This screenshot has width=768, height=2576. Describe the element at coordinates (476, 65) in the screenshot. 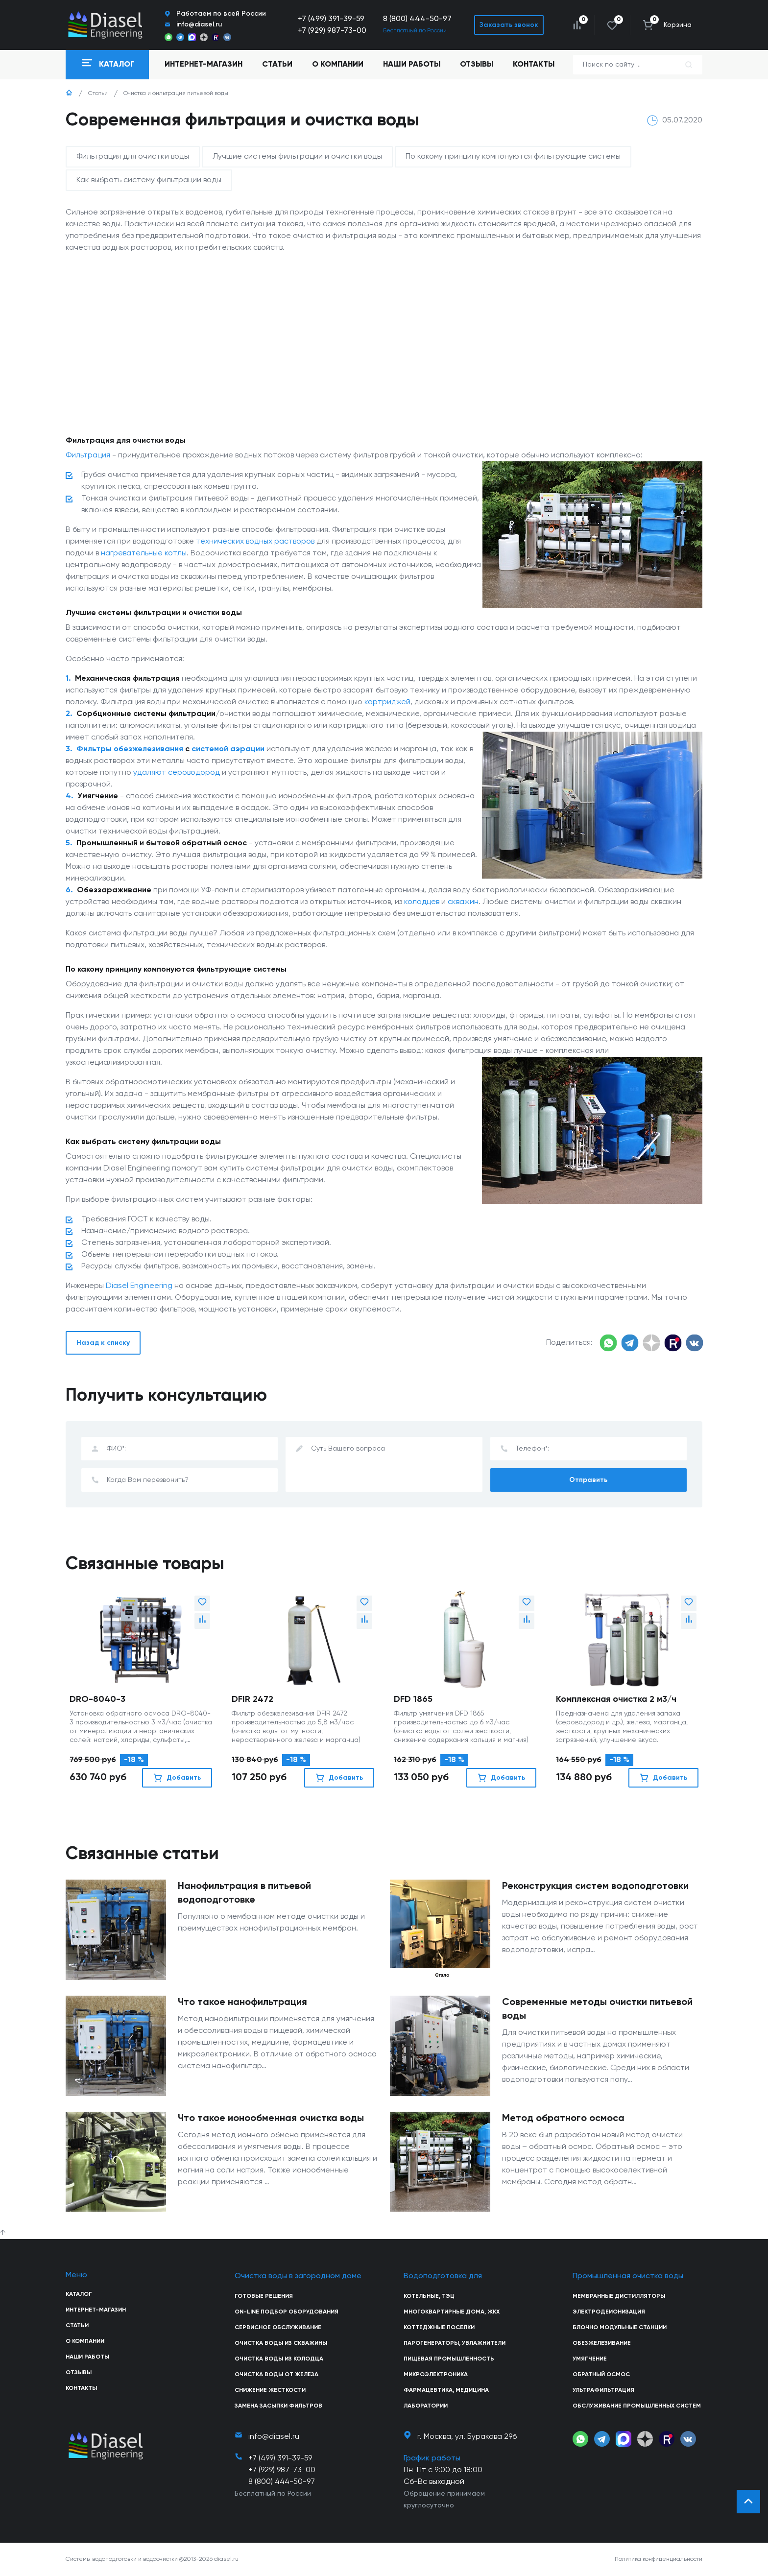

I see `Отзывы` at that location.